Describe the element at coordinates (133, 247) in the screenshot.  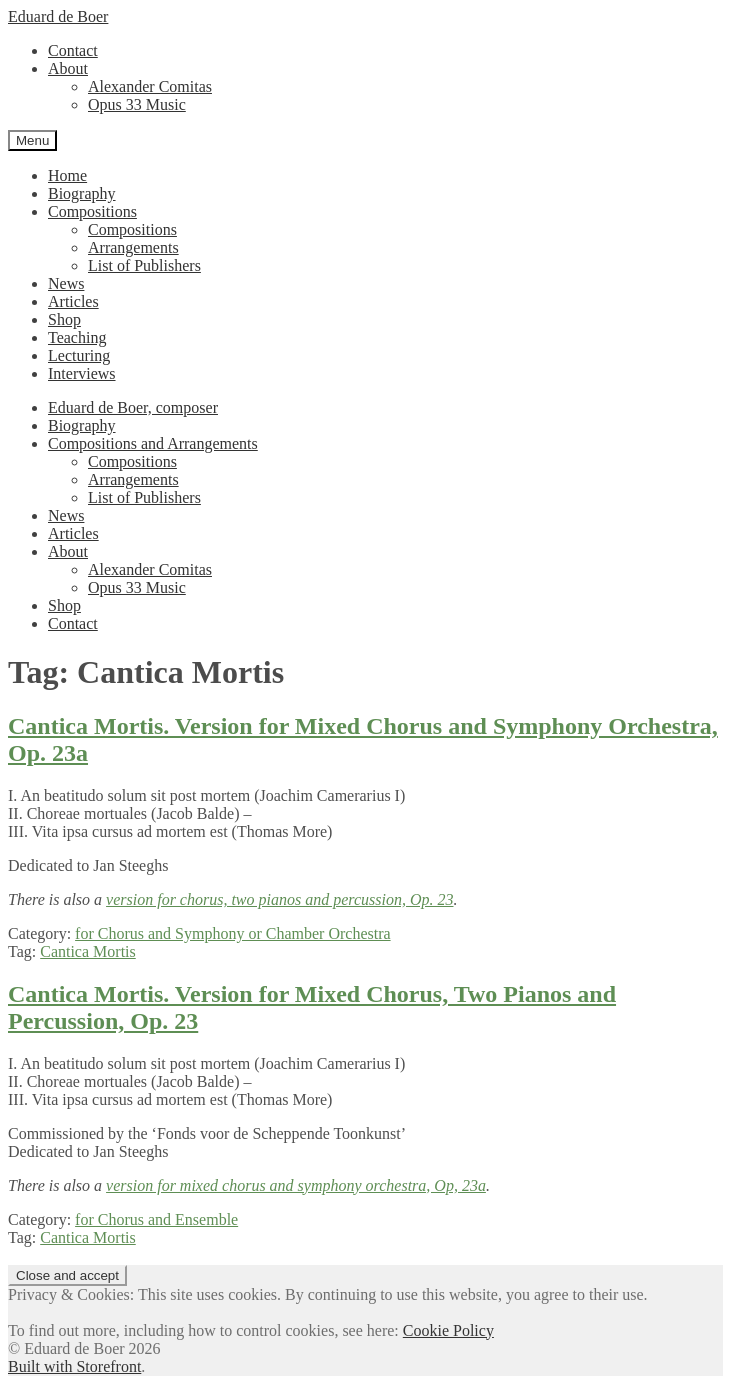
I see `Arrangements` at that location.